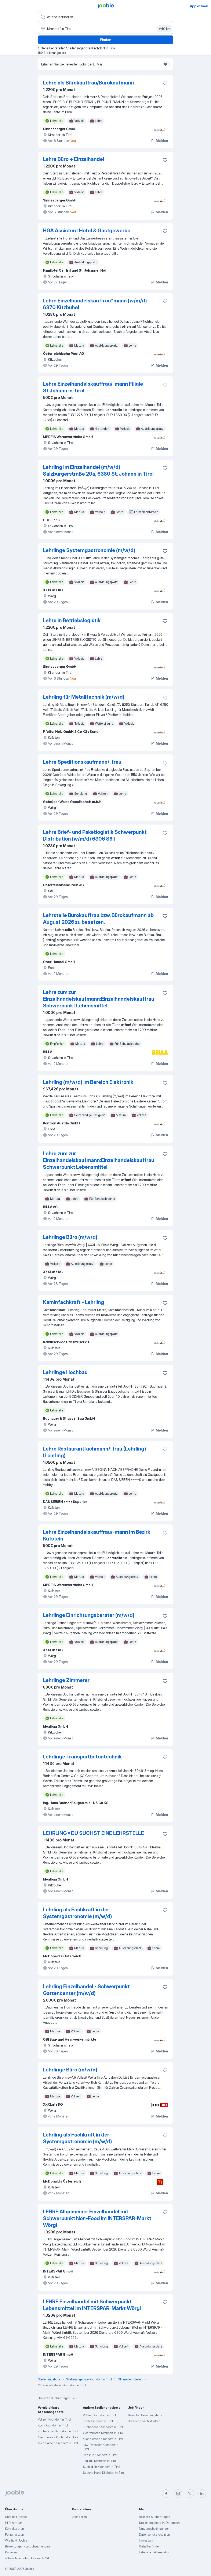 The height and width of the screenshot is (2576, 211). I want to click on Lehre in Betriebslogistik, so click(72, 620).